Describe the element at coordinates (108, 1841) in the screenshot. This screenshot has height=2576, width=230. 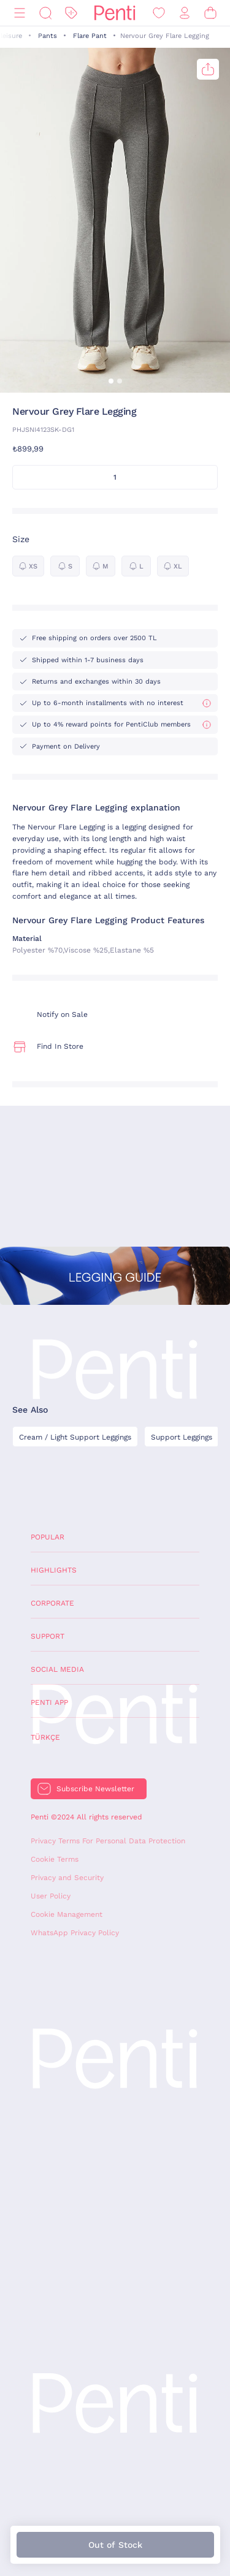
I see `Privacy Terms For Personal Data Protection` at that location.